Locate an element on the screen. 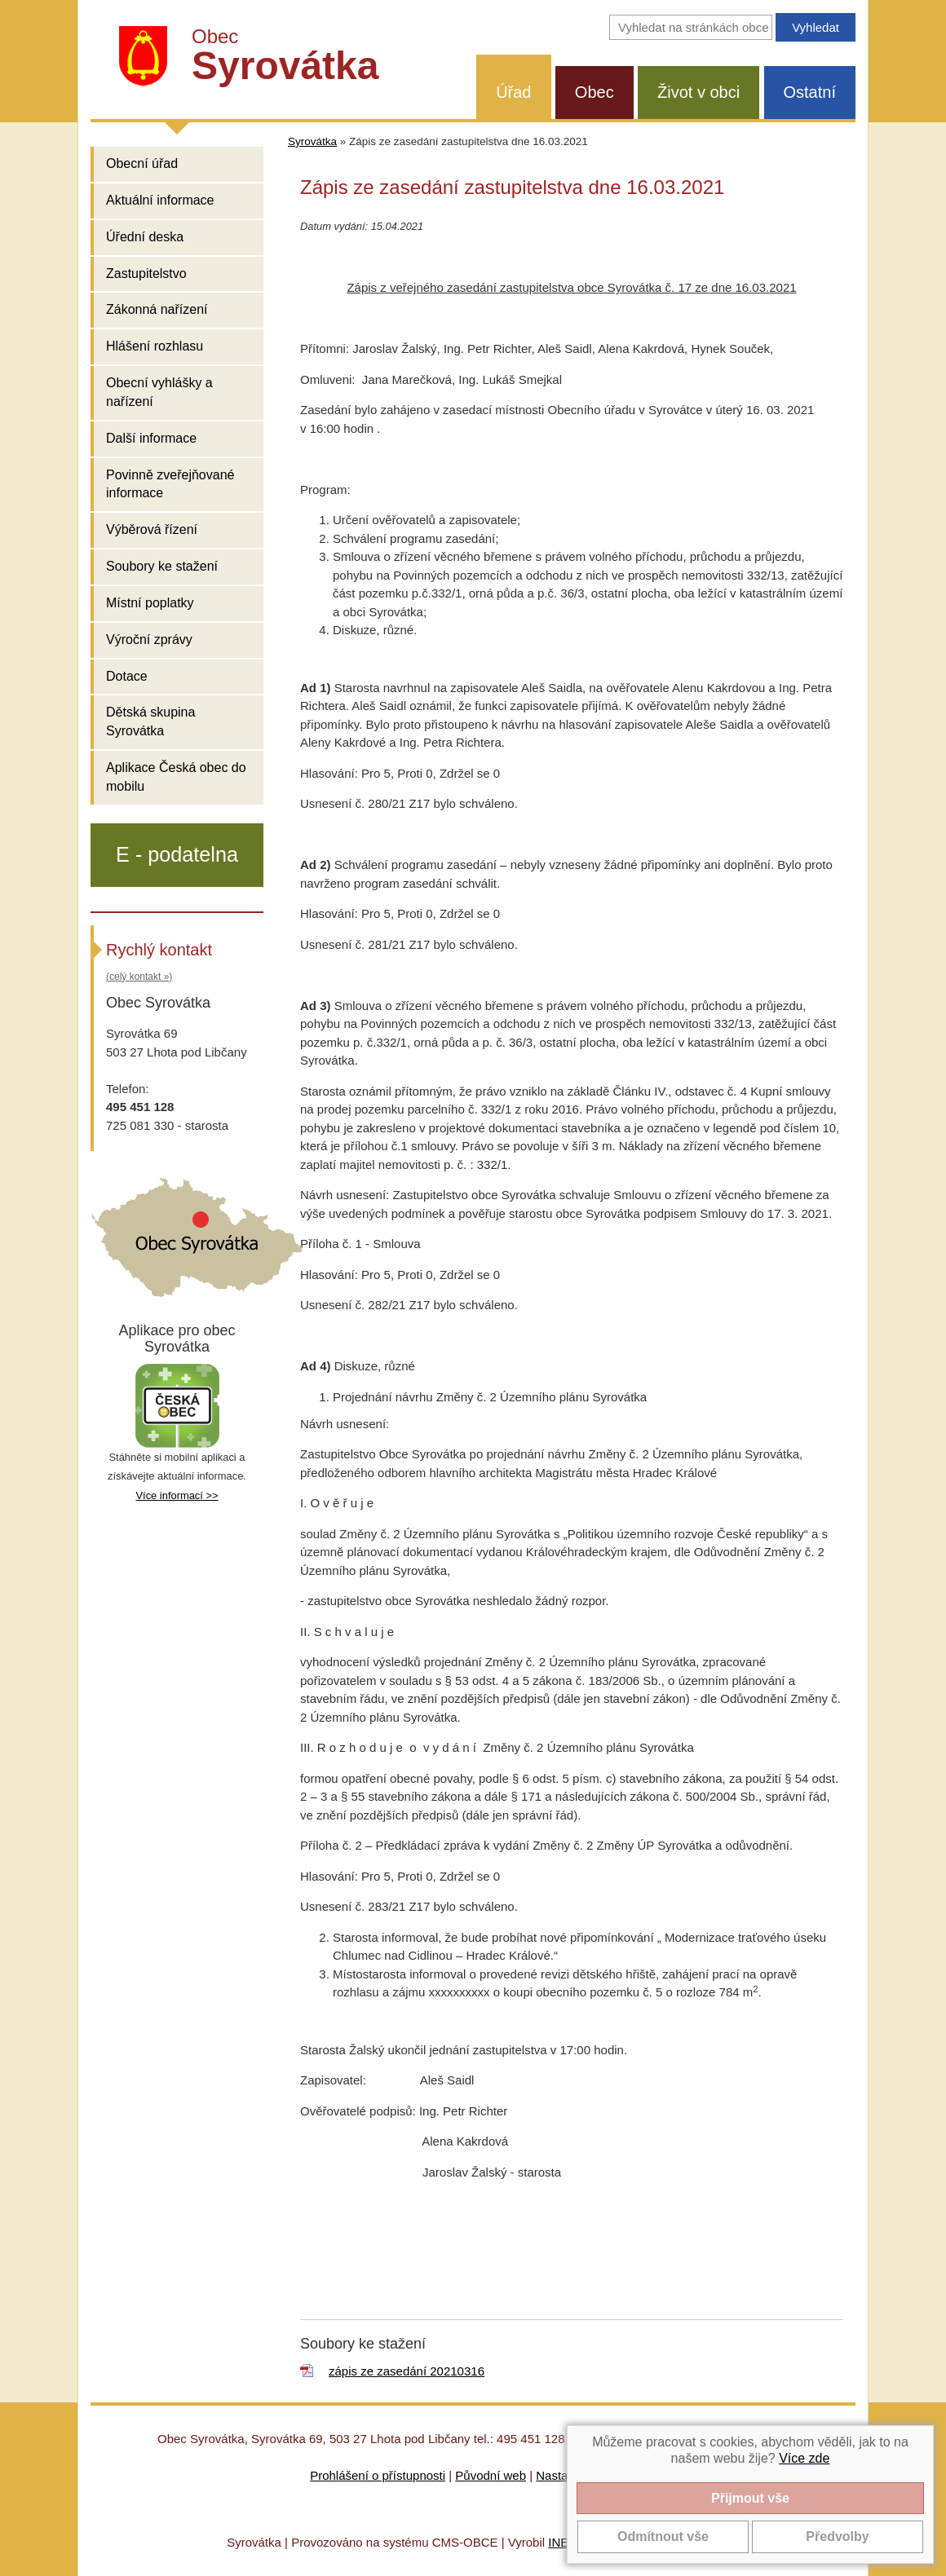 The image size is (946, 2576). (celý kontakt ») is located at coordinates (139, 976).